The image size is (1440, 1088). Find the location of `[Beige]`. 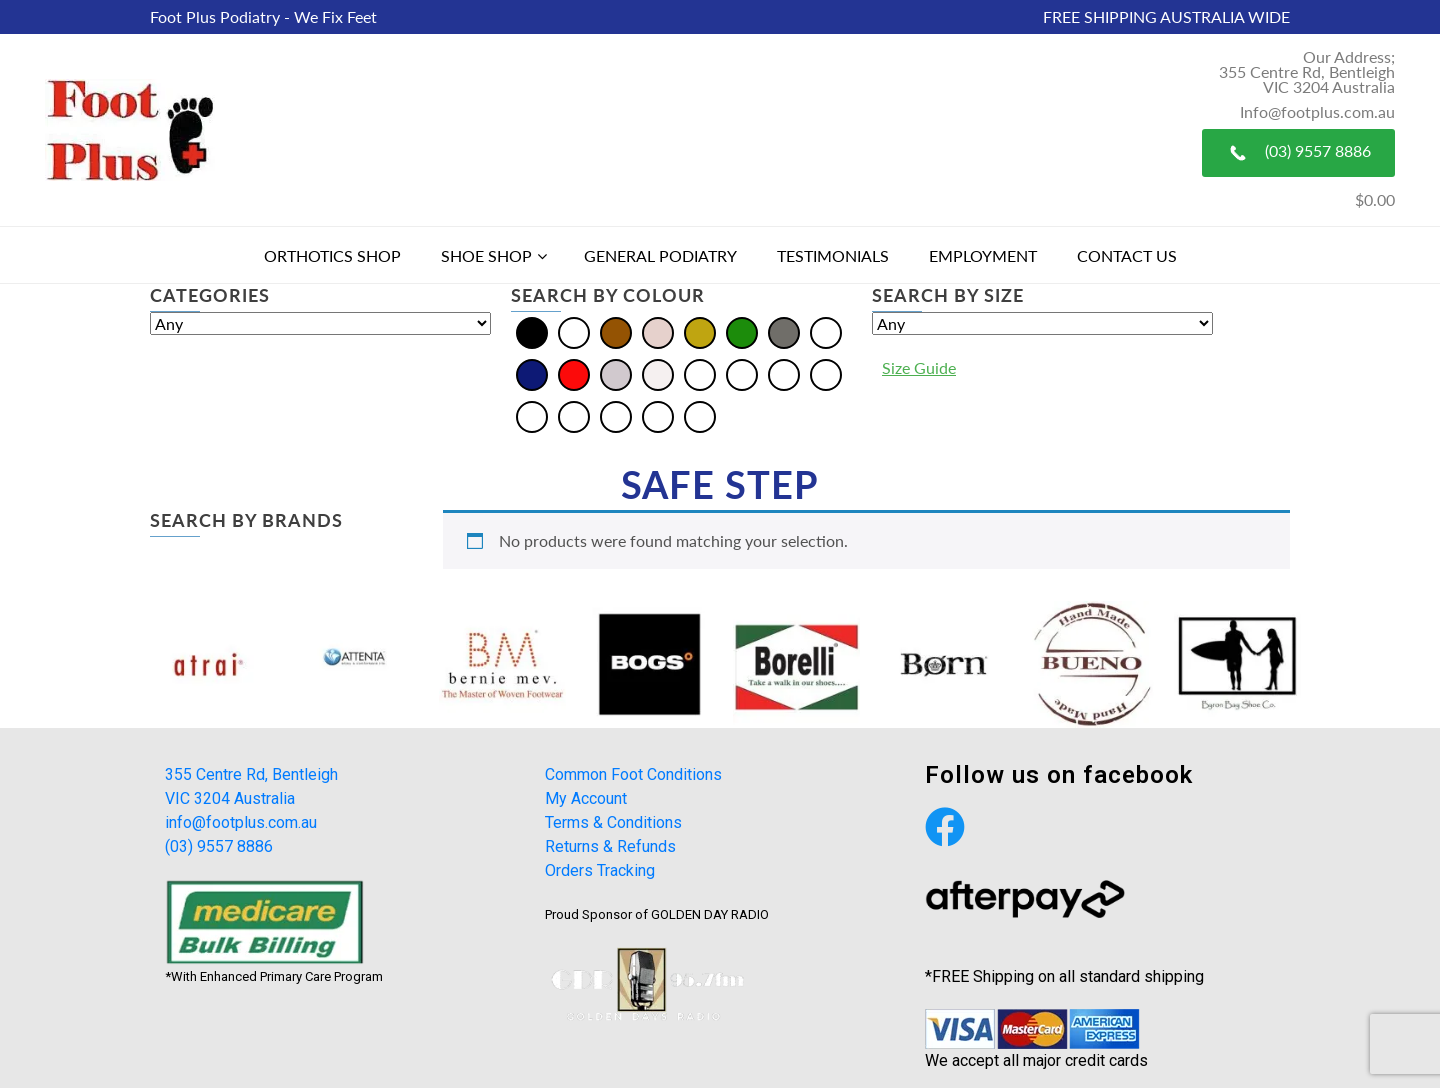

[Beige] is located at coordinates (700, 372).